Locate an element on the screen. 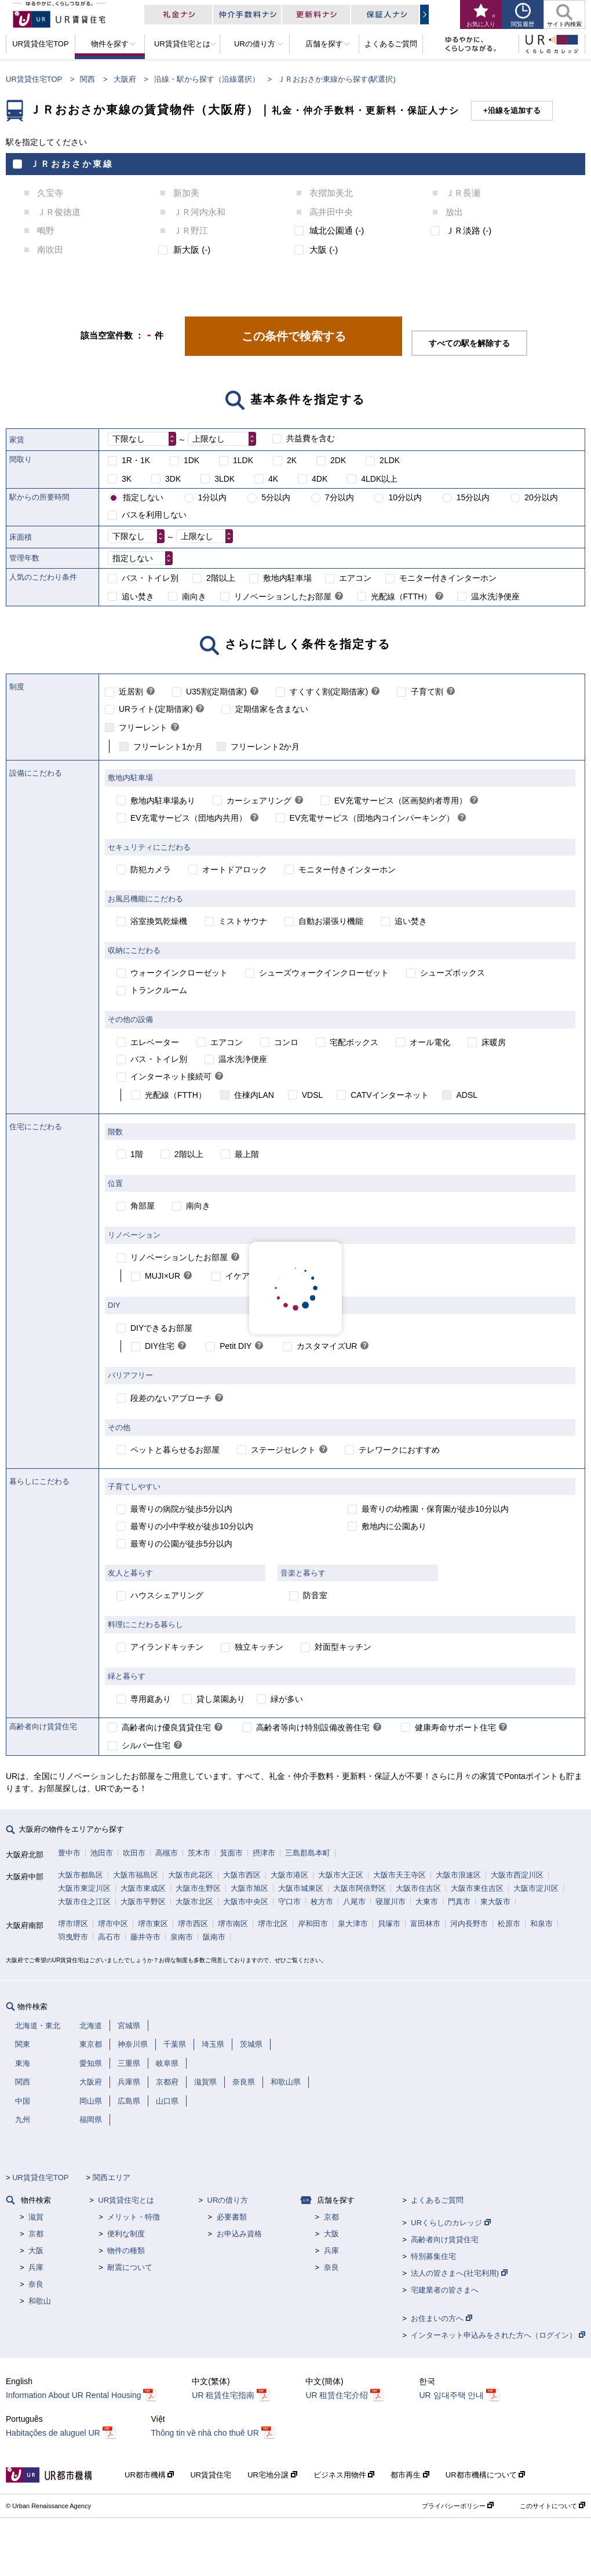 The image size is (591, 2576). 大阪市東淀川区 is located at coordinates (84, 1888).